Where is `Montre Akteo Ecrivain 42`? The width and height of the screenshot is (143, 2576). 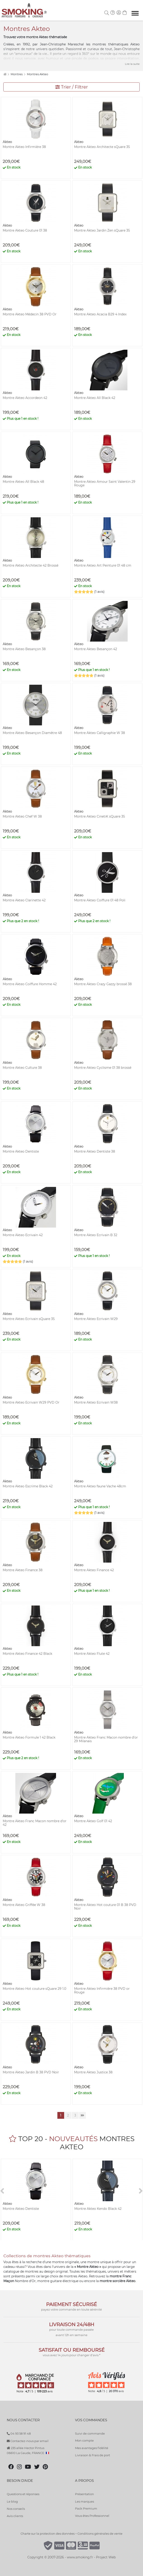
Montre Akteo Ecrivain 42 is located at coordinates (23, 1235).